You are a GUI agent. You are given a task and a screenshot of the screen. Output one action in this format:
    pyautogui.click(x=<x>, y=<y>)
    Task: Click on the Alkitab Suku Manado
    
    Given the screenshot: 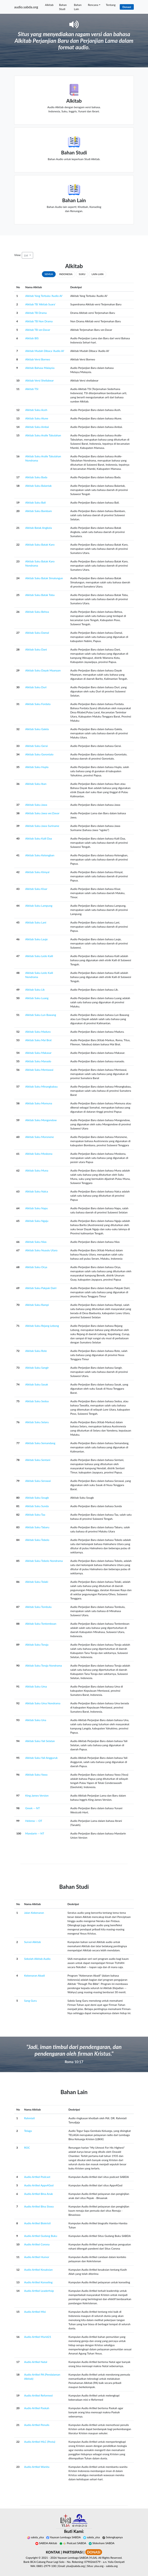 What is the action you would take?
    pyautogui.click(x=38, y=1061)
    